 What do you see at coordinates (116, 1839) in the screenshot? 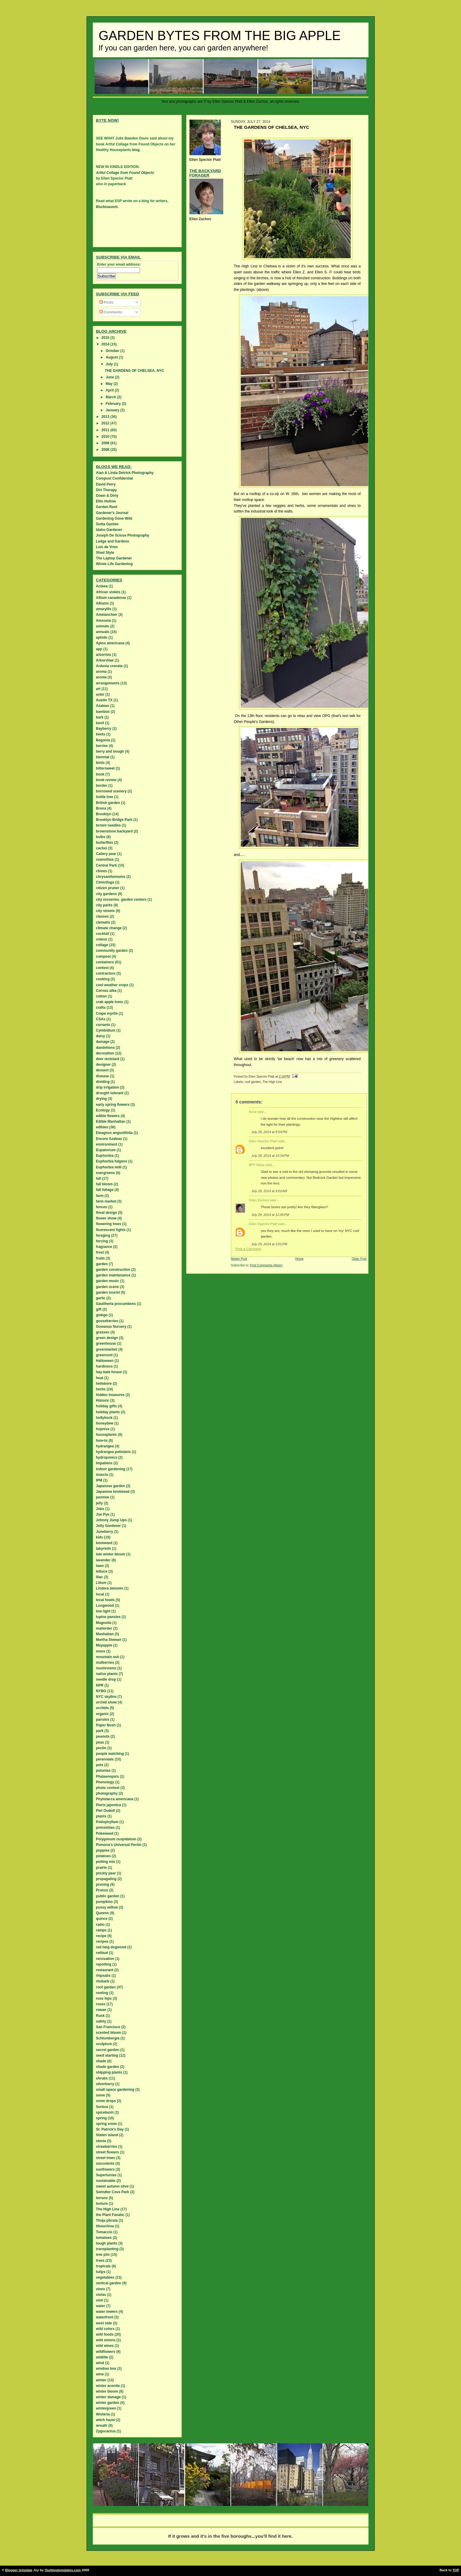
I see `Polygonum cuspidatum` at bounding box center [116, 1839].